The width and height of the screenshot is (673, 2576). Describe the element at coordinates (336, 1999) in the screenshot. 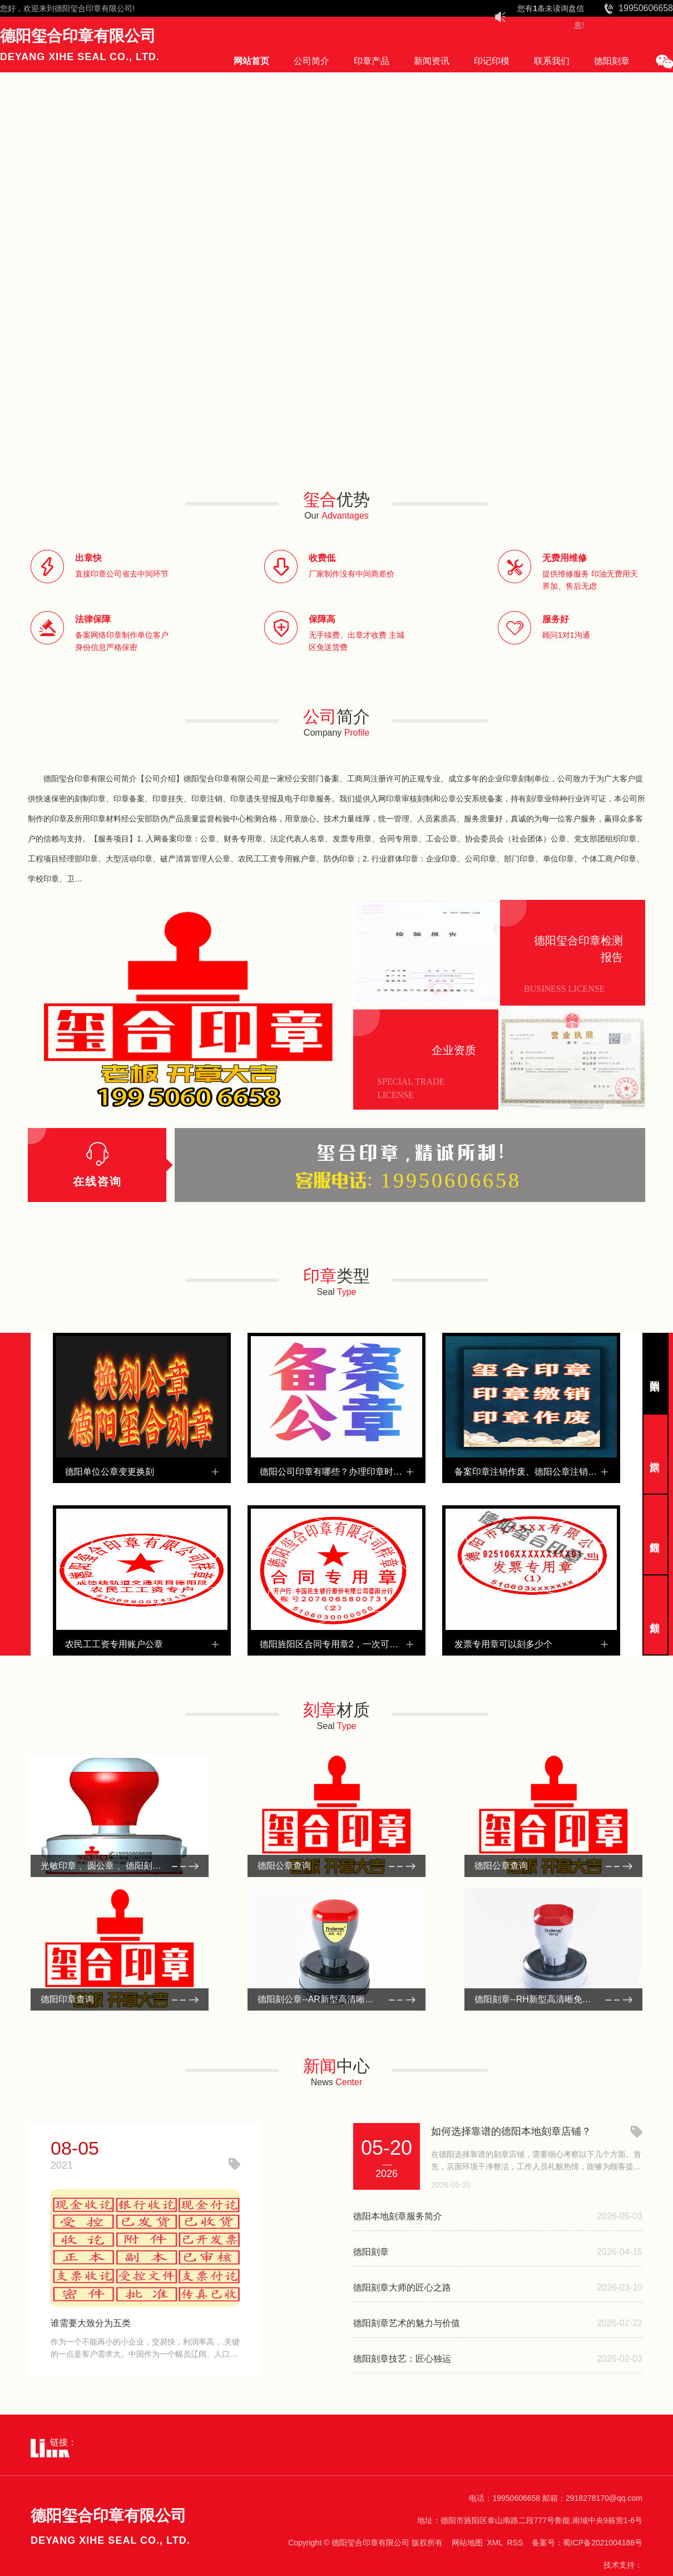

I see `德阳刻公章--AR新型高清晰免封边光敏印系列` at that location.